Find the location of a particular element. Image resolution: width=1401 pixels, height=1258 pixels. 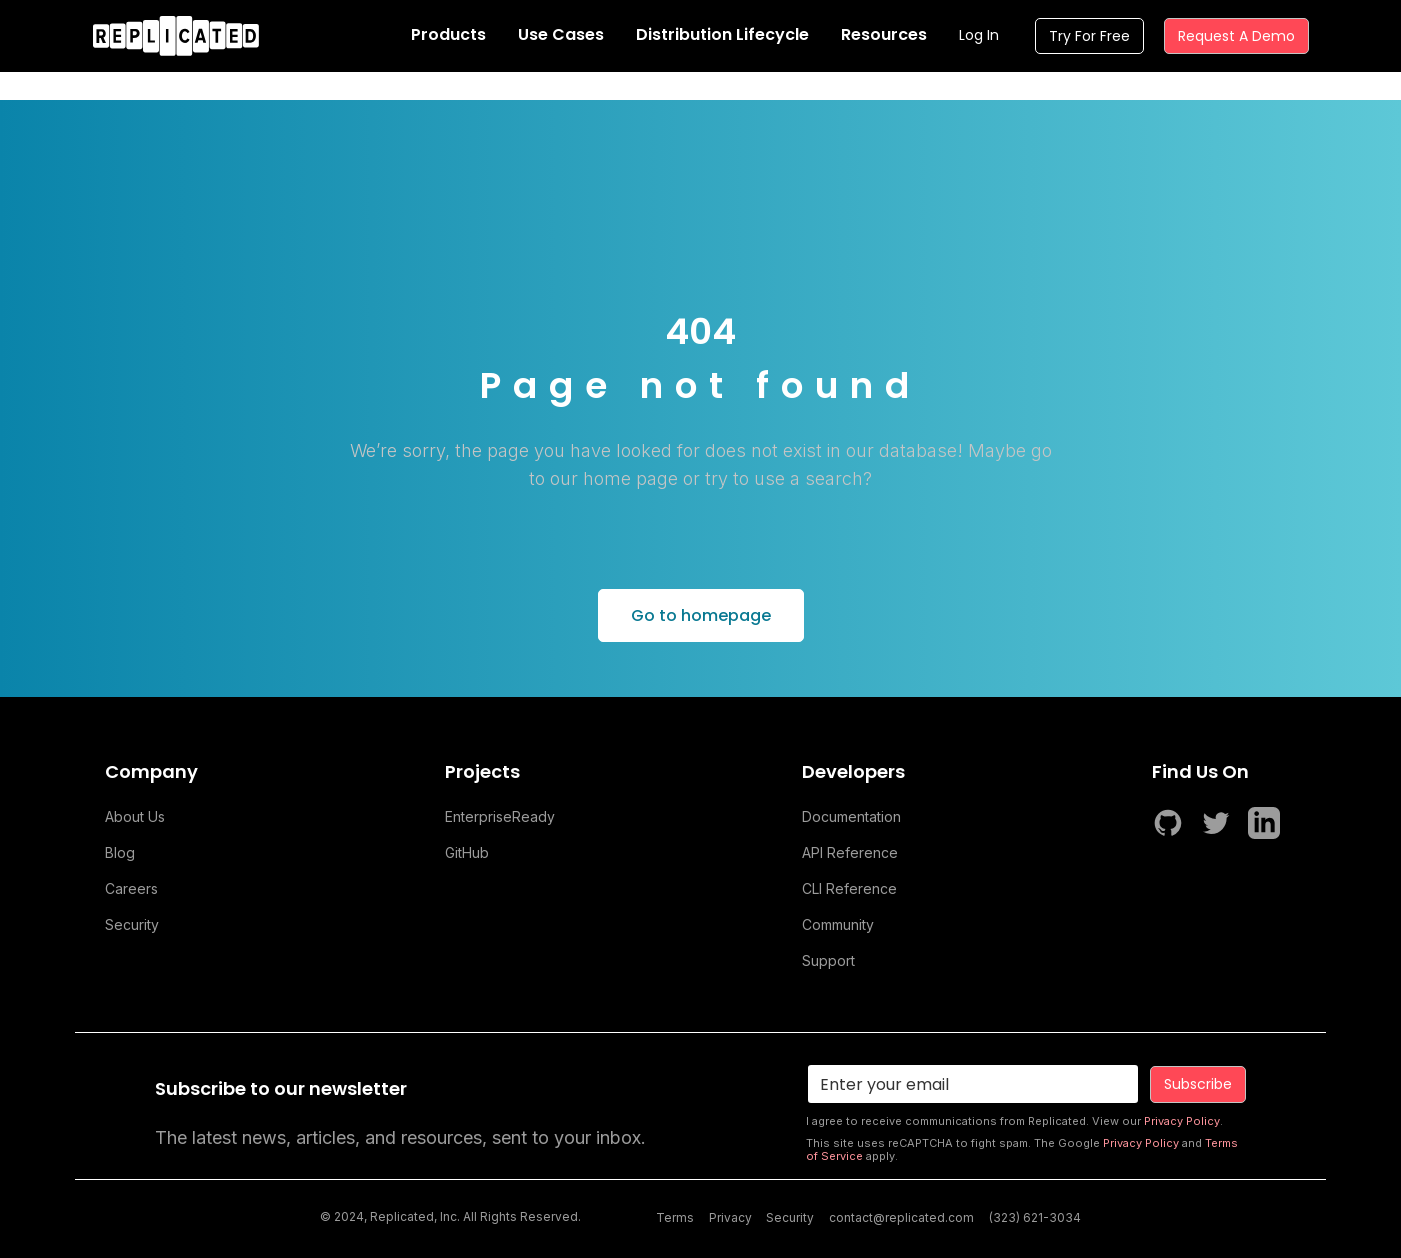

Blog is located at coordinates (120, 852).